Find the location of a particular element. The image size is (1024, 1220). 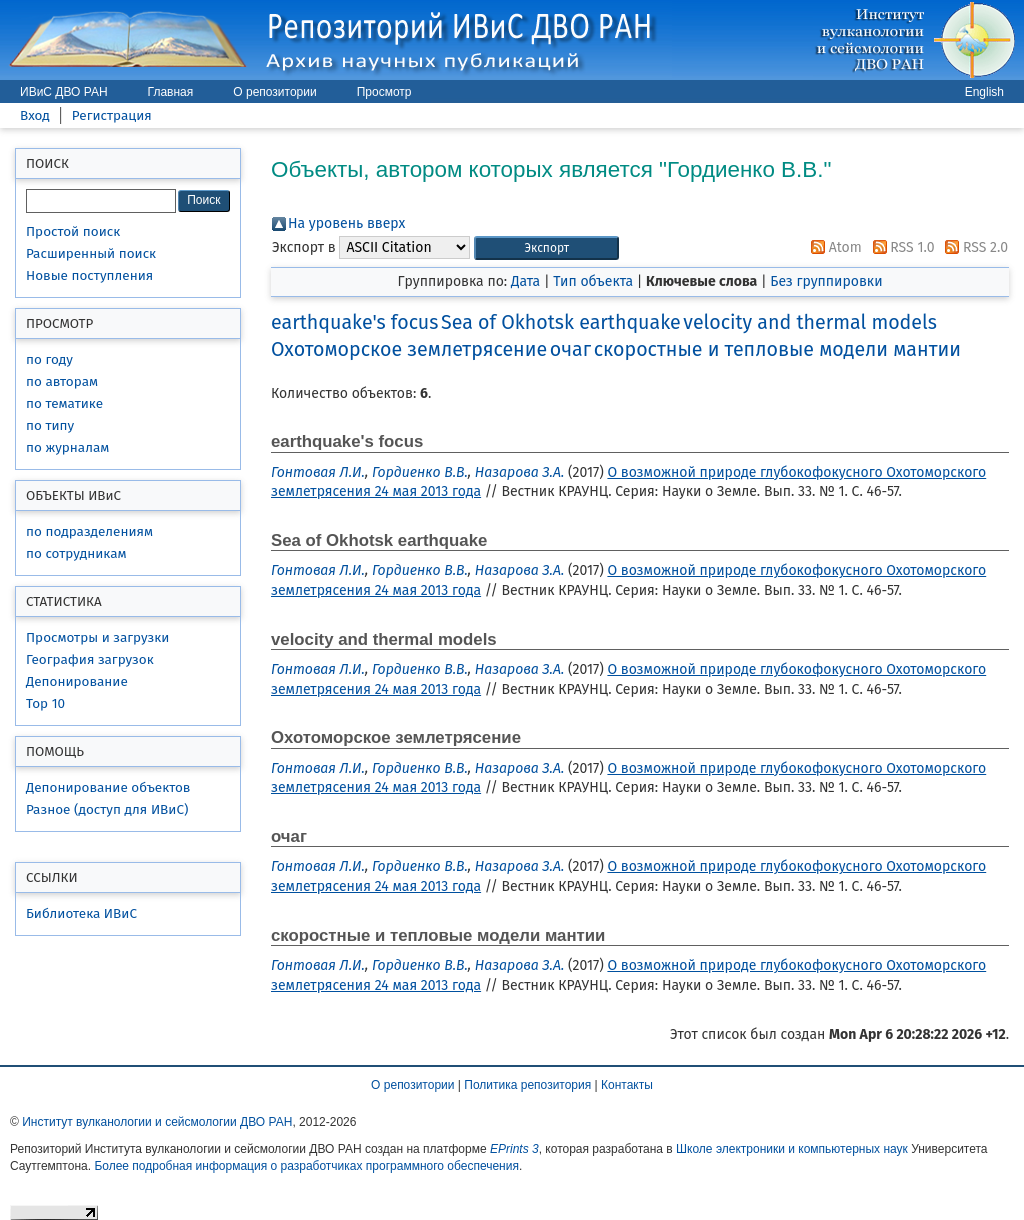

Контакты is located at coordinates (627, 1085).